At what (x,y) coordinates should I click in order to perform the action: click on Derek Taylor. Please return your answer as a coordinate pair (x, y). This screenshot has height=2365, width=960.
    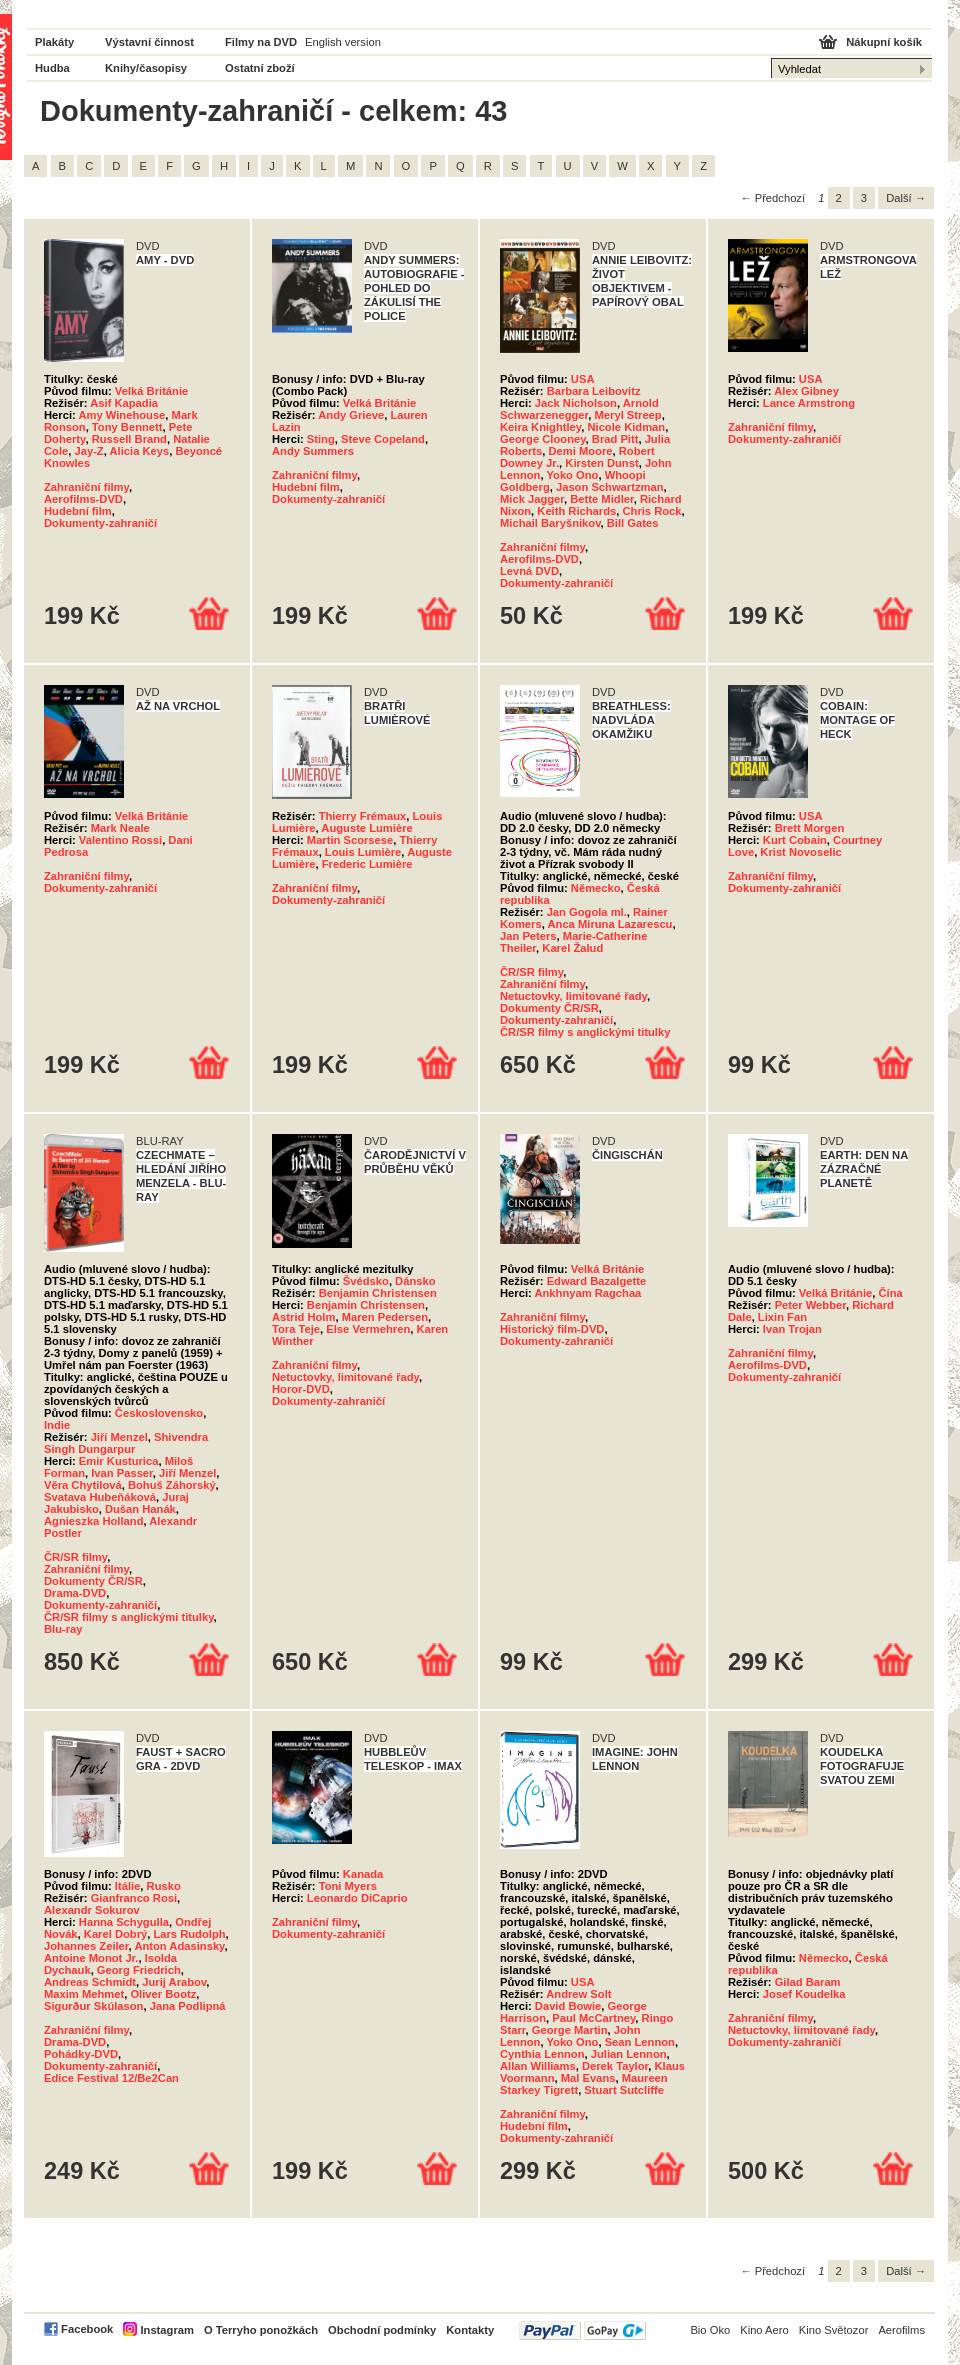
    Looking at the image, I should click on (615, 2066).